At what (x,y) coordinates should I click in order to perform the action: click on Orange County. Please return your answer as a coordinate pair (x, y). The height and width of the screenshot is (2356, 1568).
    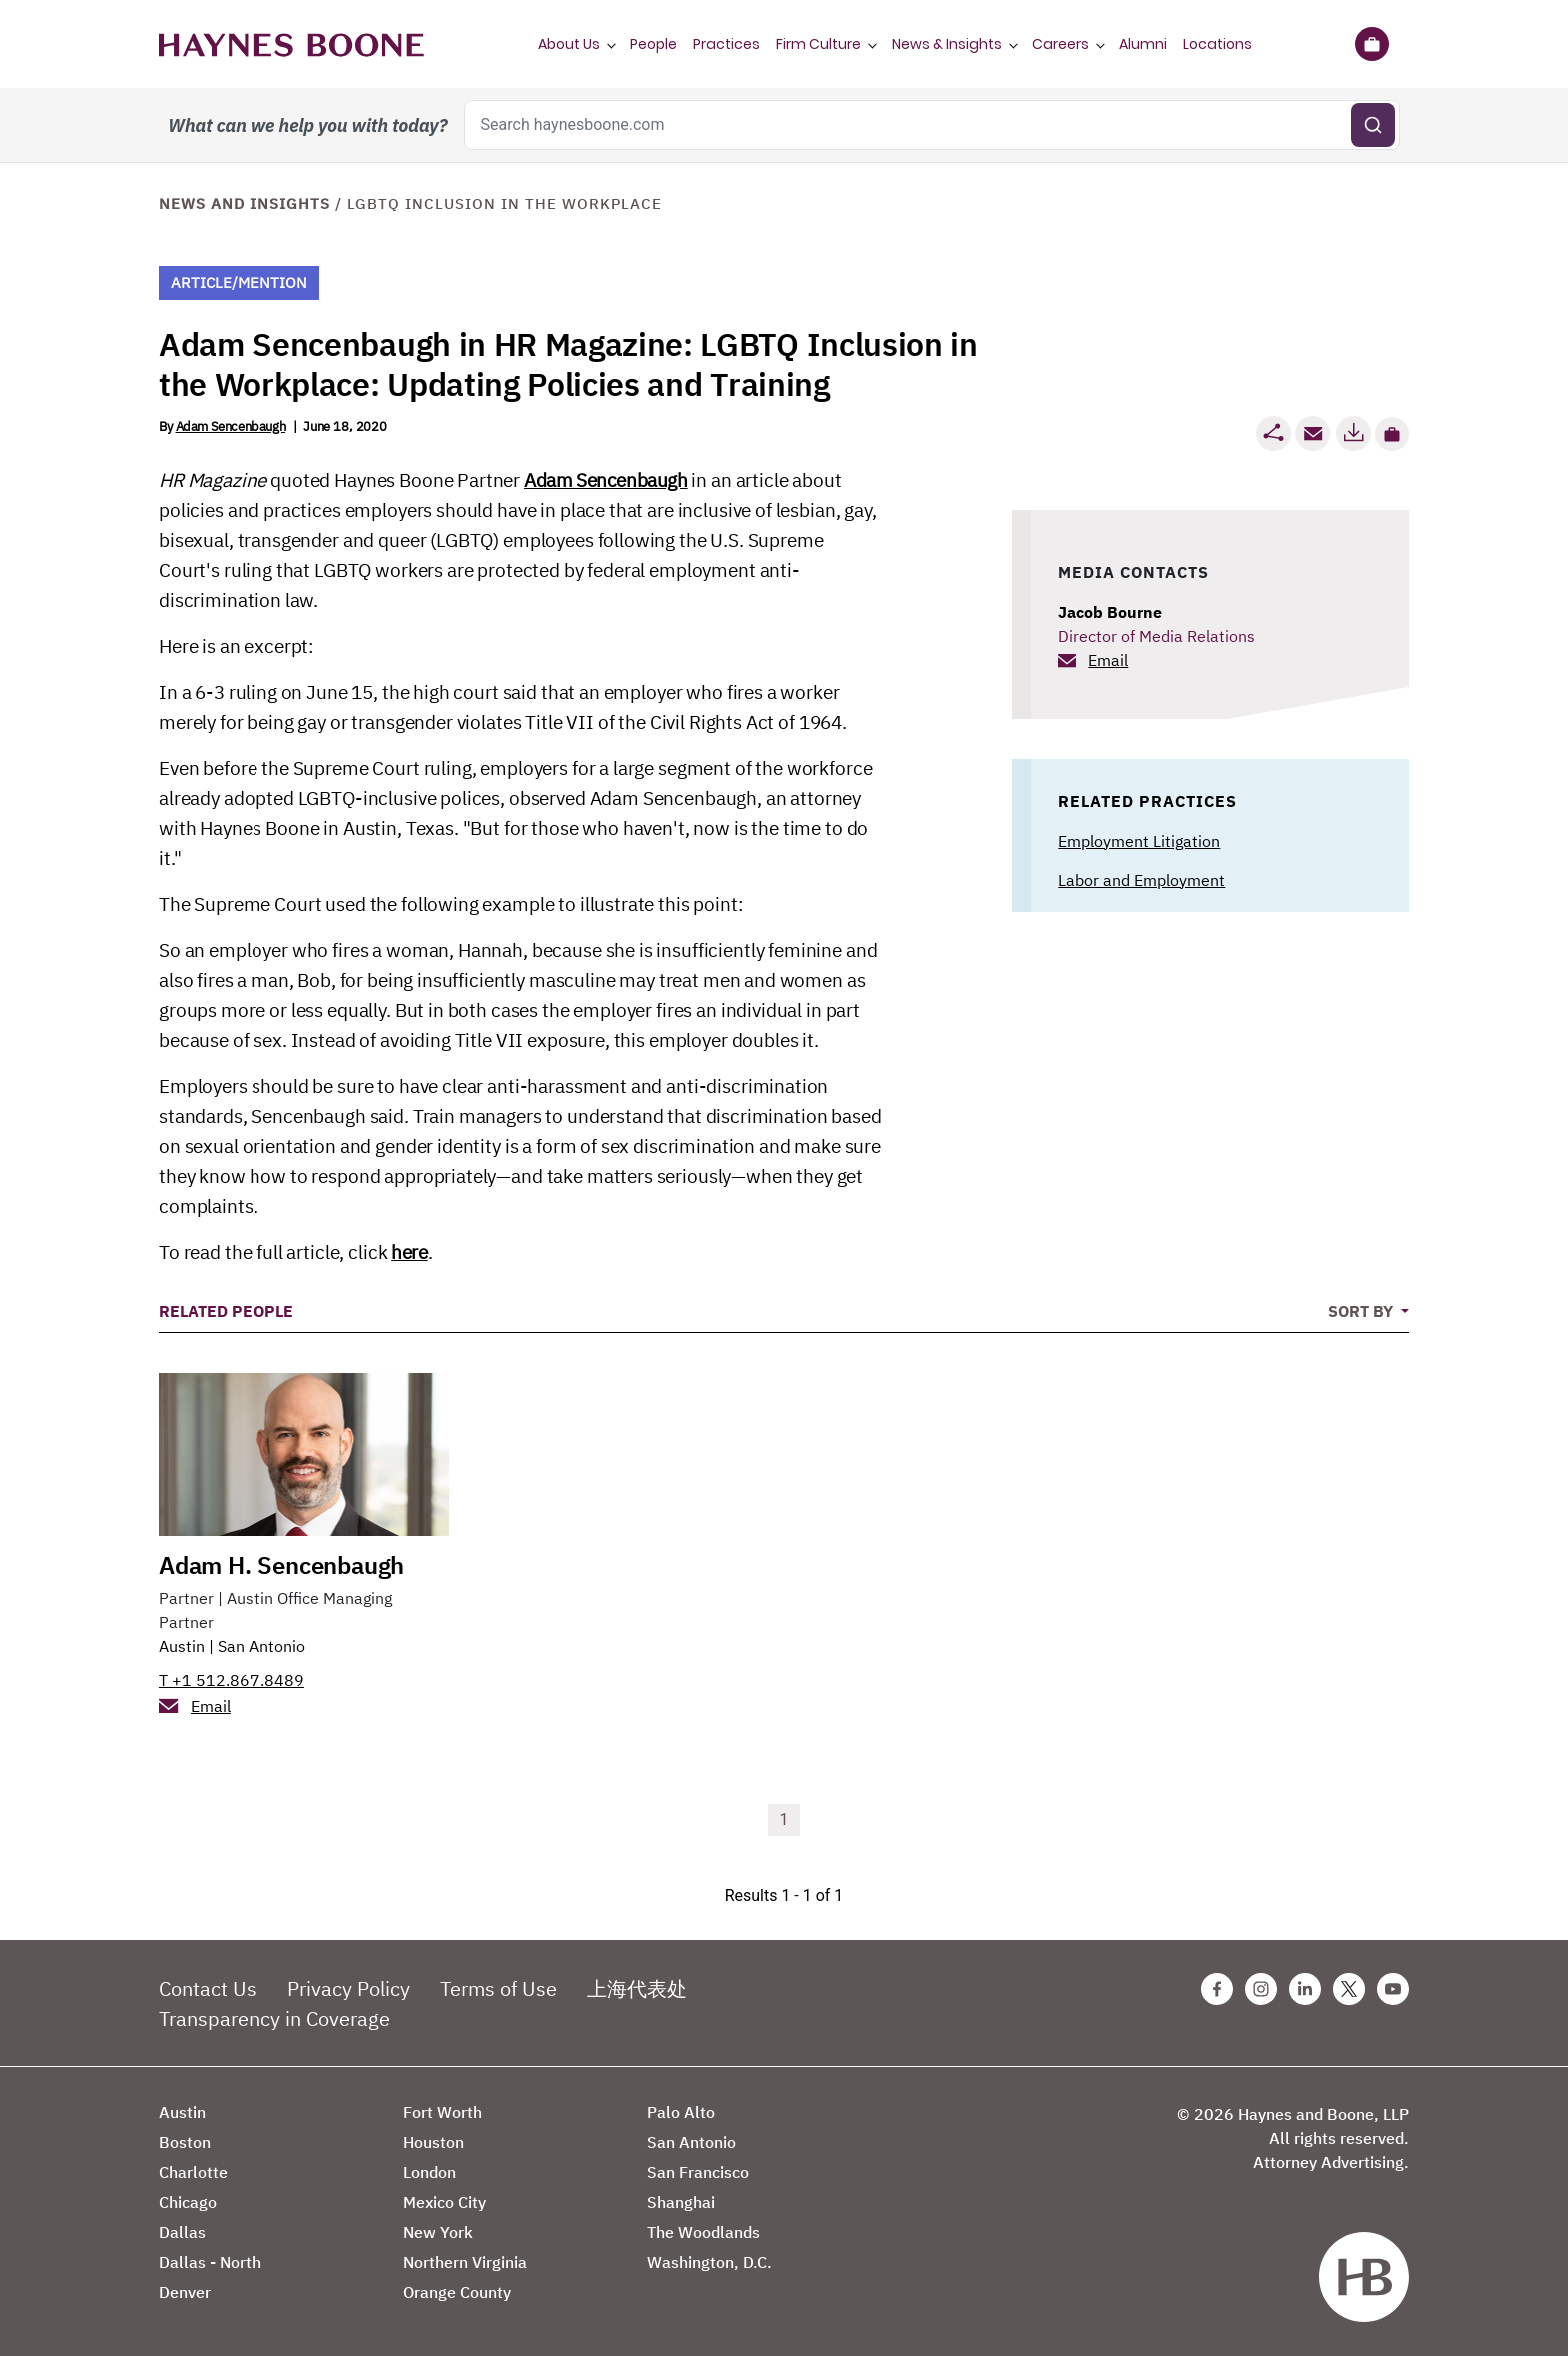
    Looking at the image, I should click on (457, 2292).